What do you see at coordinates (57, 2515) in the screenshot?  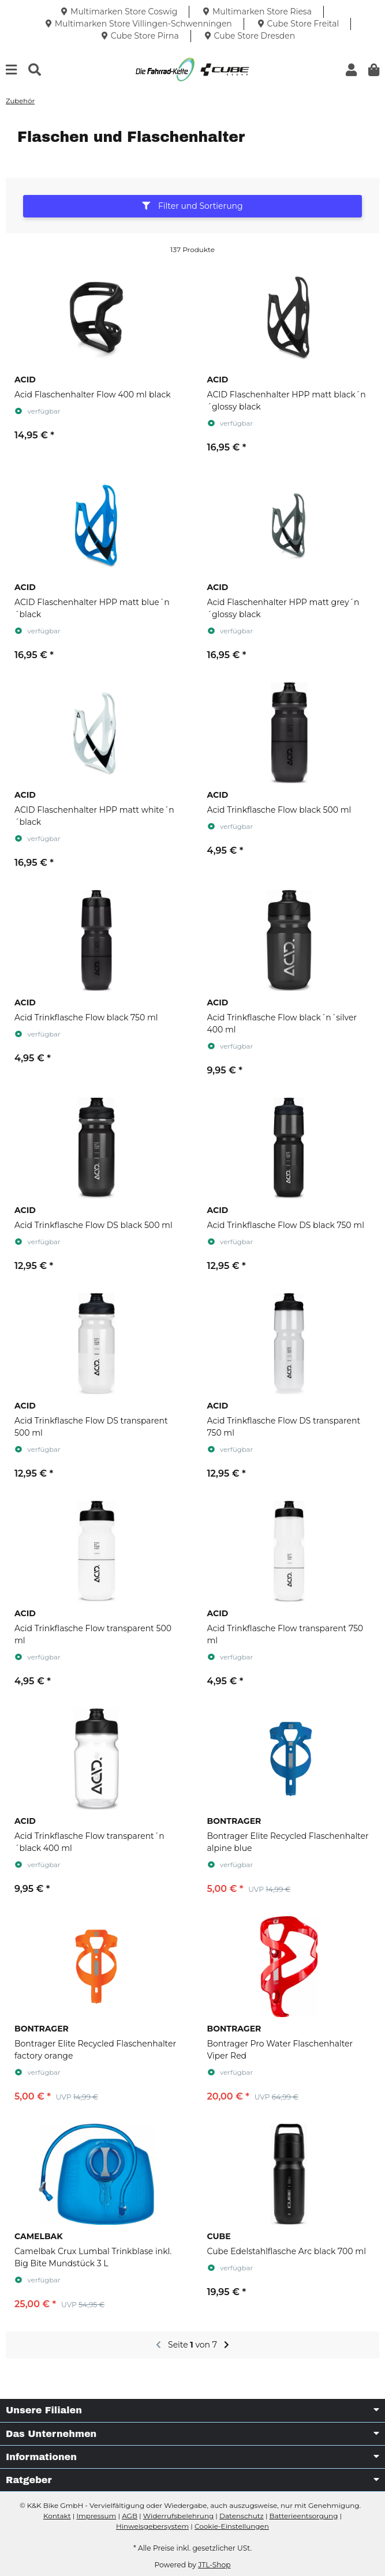 I see `Kontakt` at bounding box center [57, 2515].